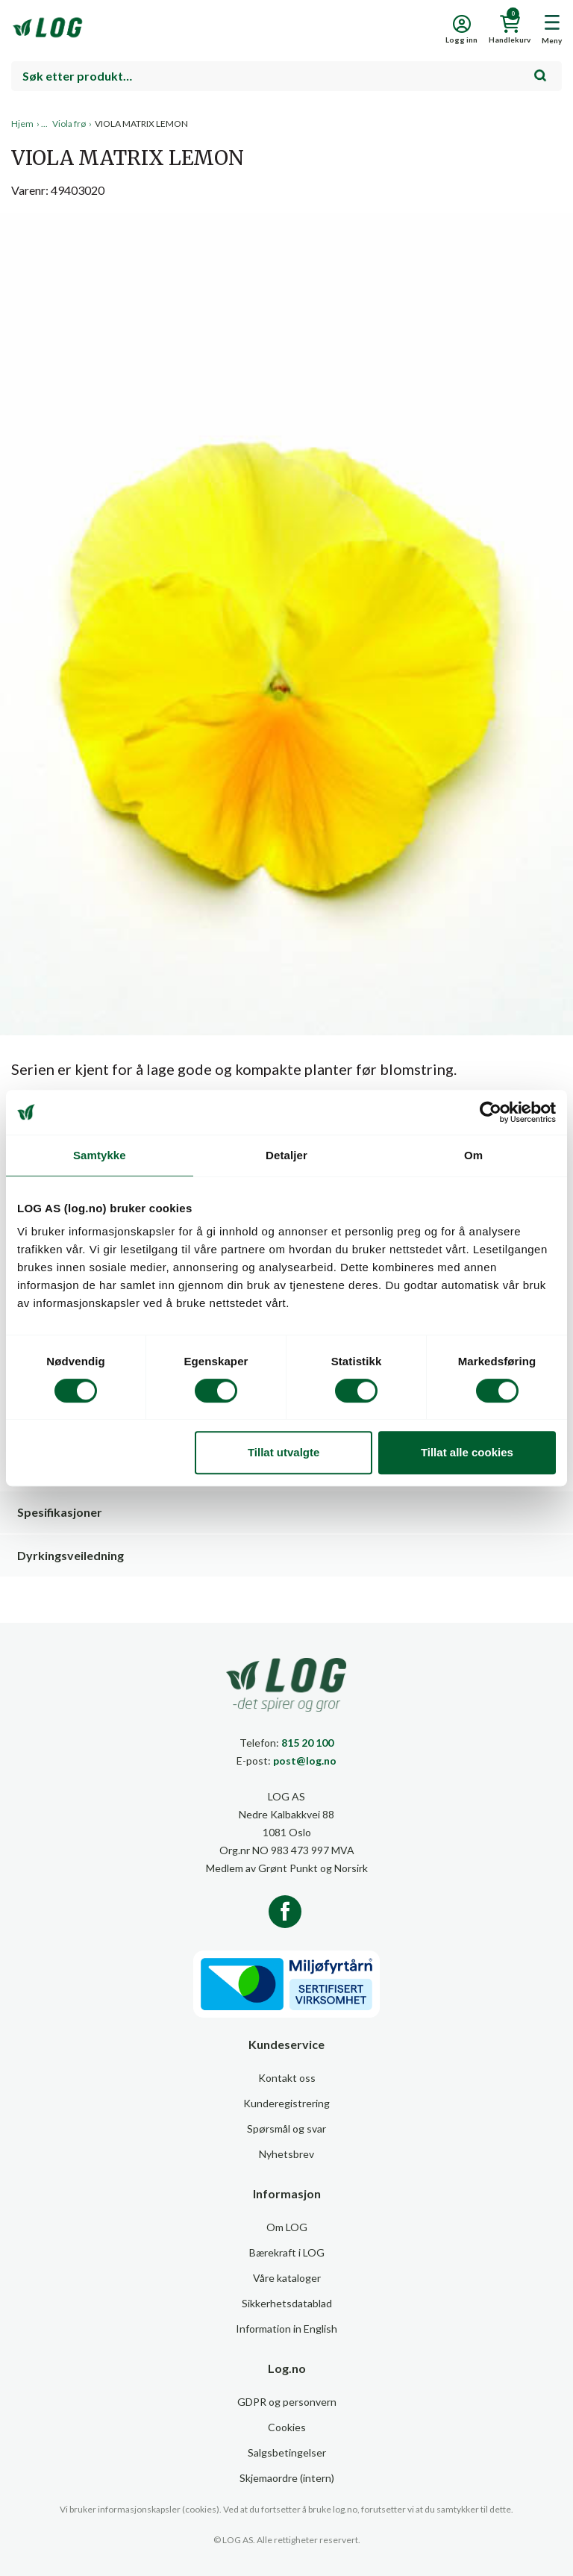 Image resolution: width=573 pixels, height=2576 pixels. What do you see at coordinates (490, 1112) in the screenshot?
I see `[Usercentrics Cookiebot - opens in a new window]` at bounding box center [490, 1112].